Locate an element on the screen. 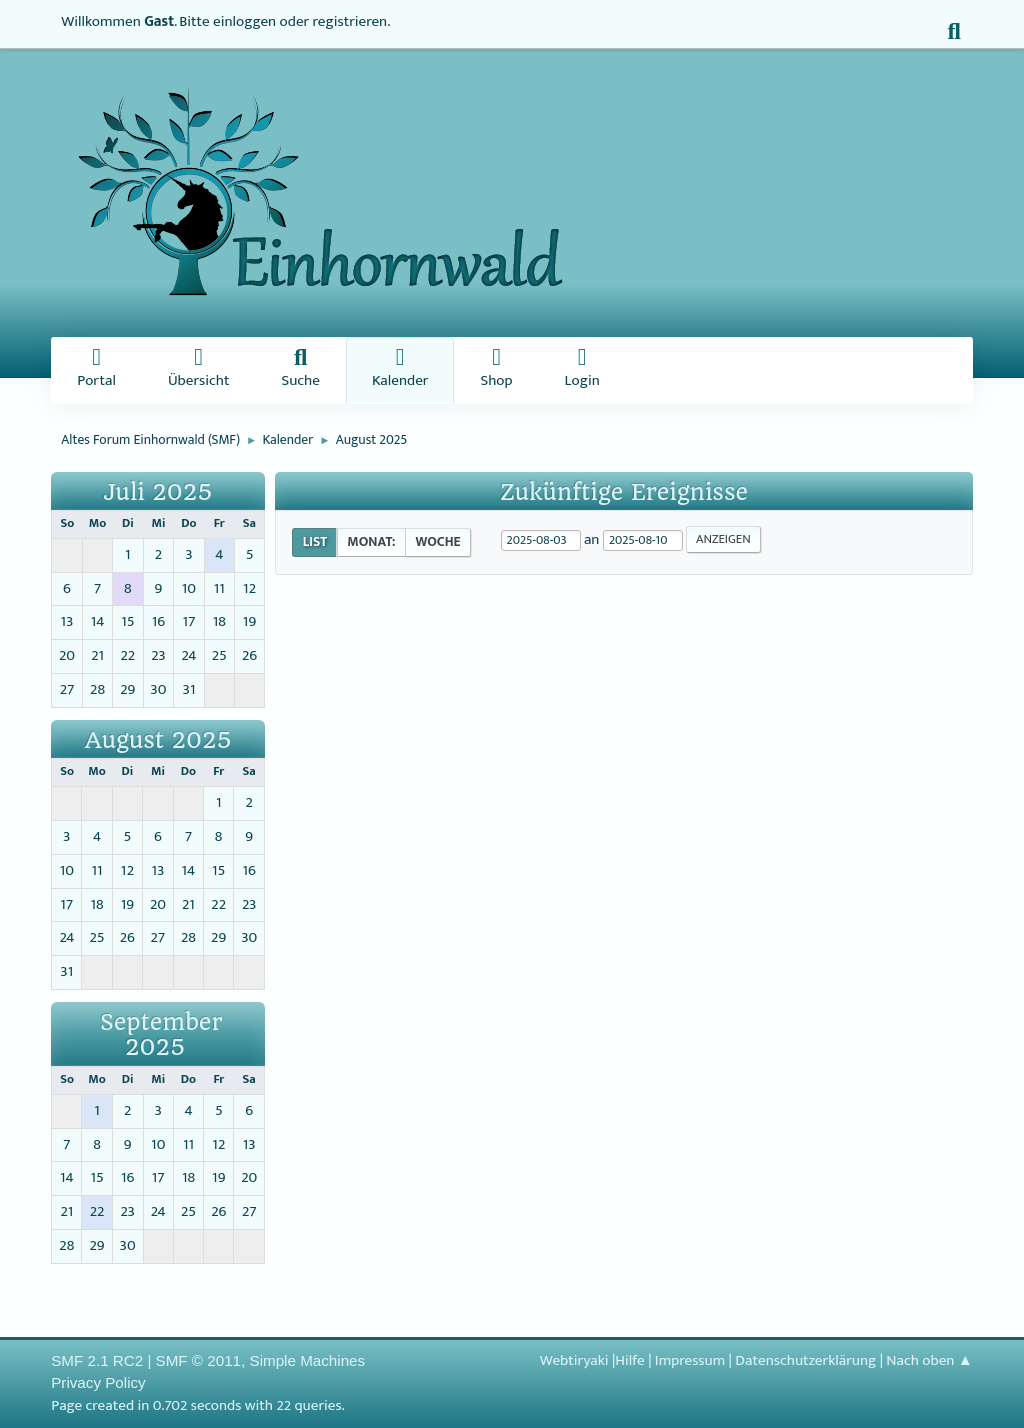 Image resolution: width=1024 pixels, height=1428 pixels. Shop is located at coordinates (496, 370).